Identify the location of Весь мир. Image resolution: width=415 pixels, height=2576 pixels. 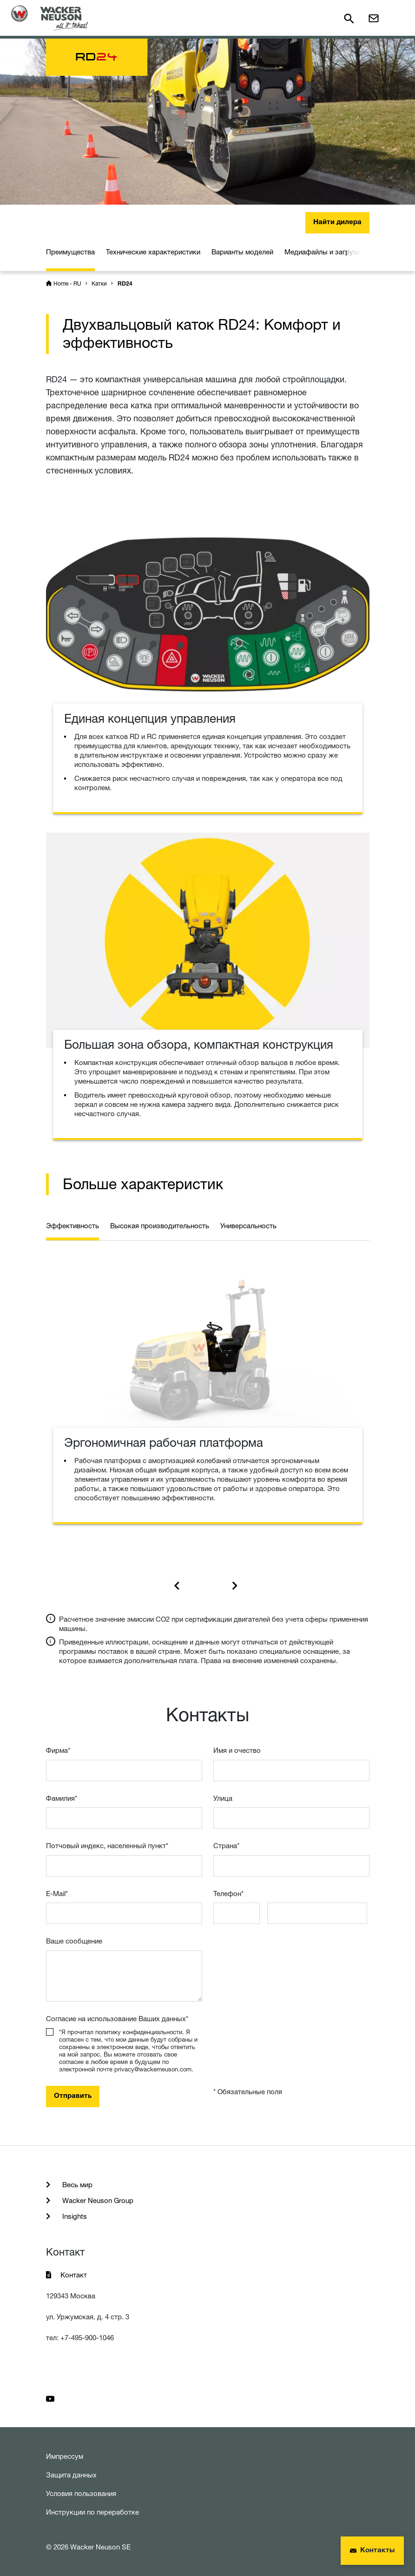
(76, 2184).